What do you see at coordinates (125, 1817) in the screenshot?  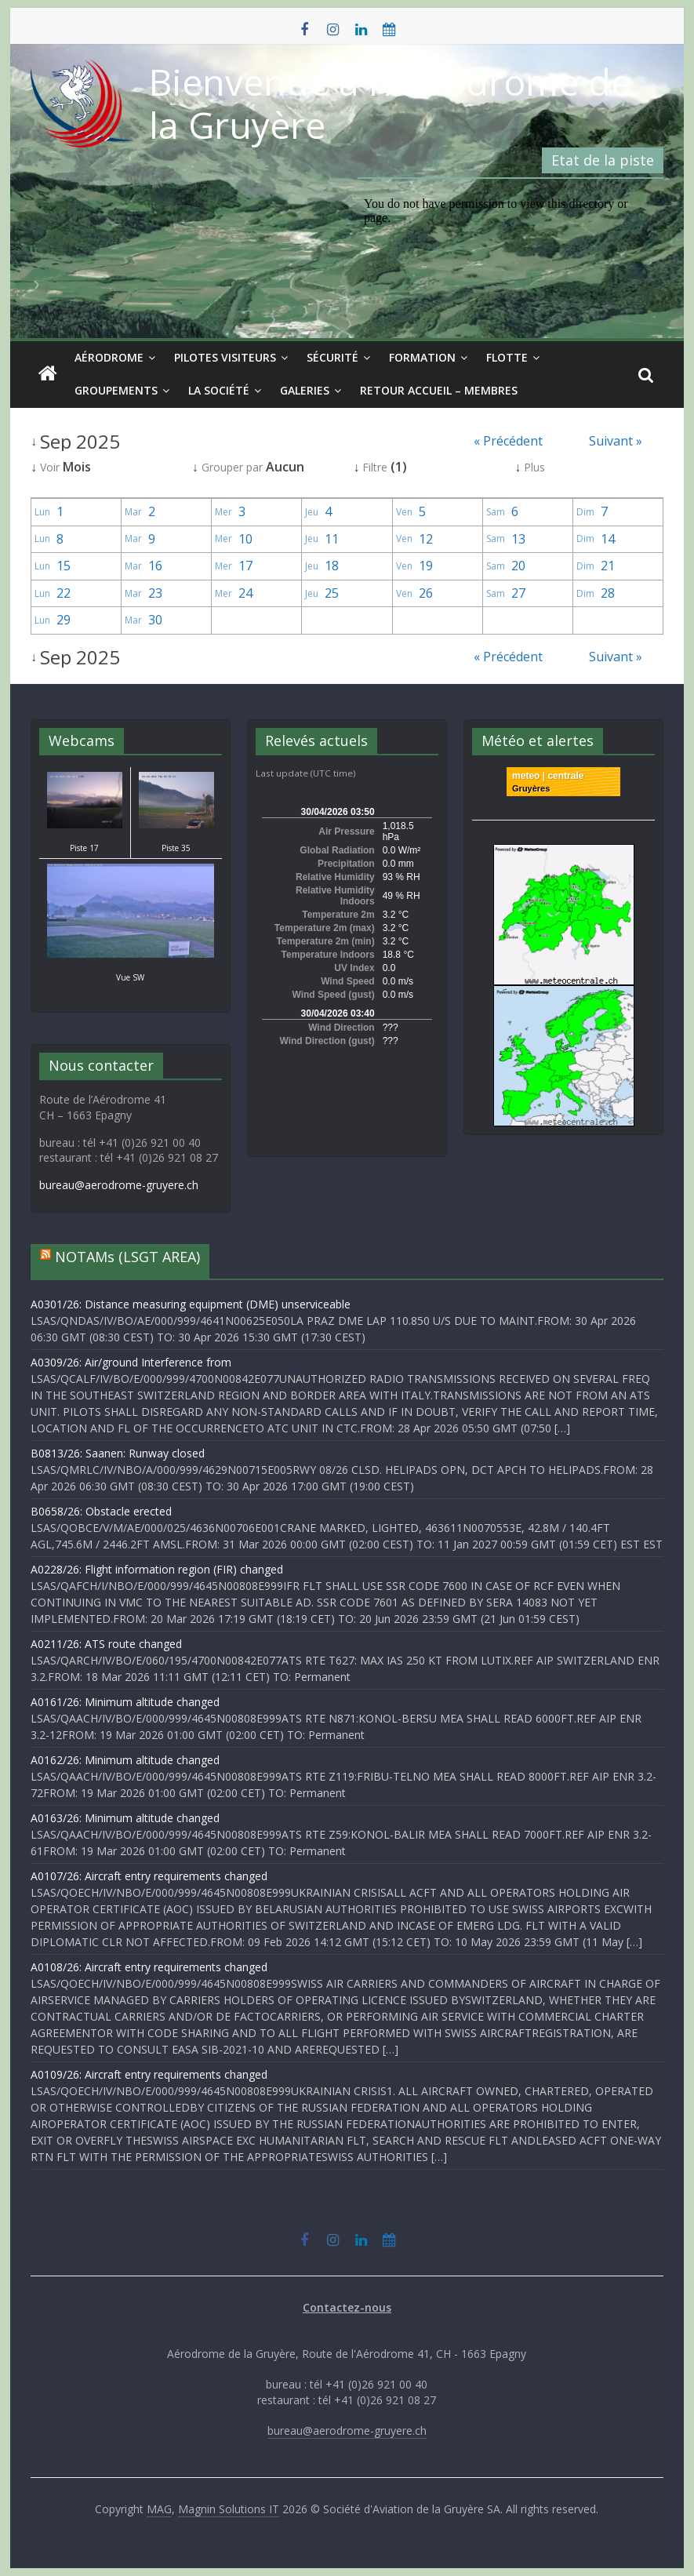 I see `A0163/26: Minimum altitude changed` at bounding box center [125, 1817].